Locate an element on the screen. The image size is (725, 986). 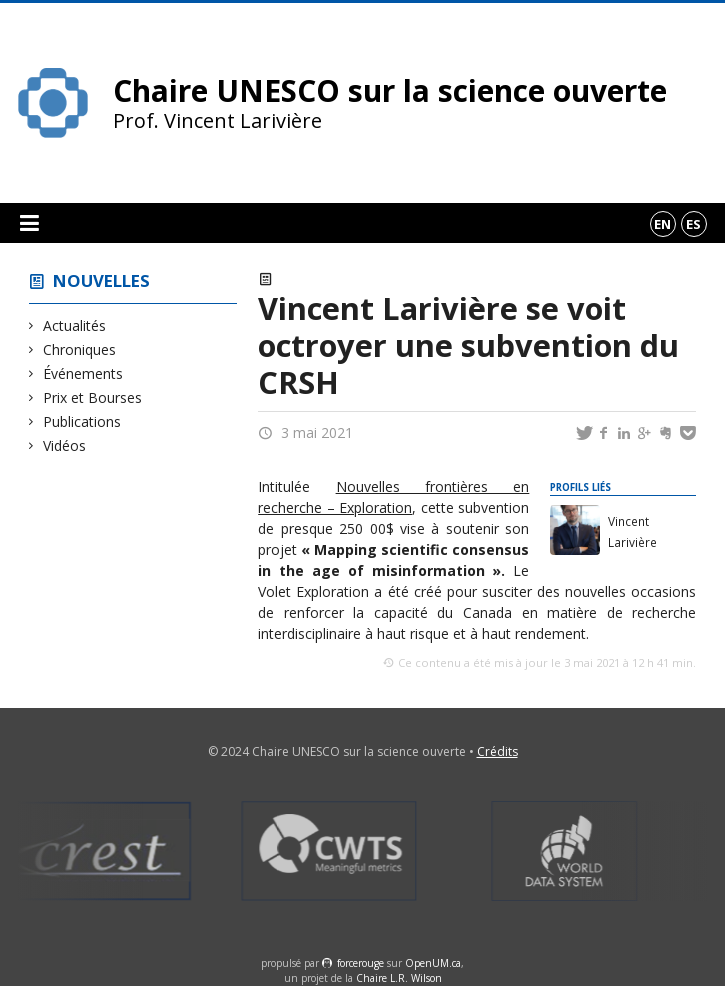
Actualités is located at coordinates (75, 325).